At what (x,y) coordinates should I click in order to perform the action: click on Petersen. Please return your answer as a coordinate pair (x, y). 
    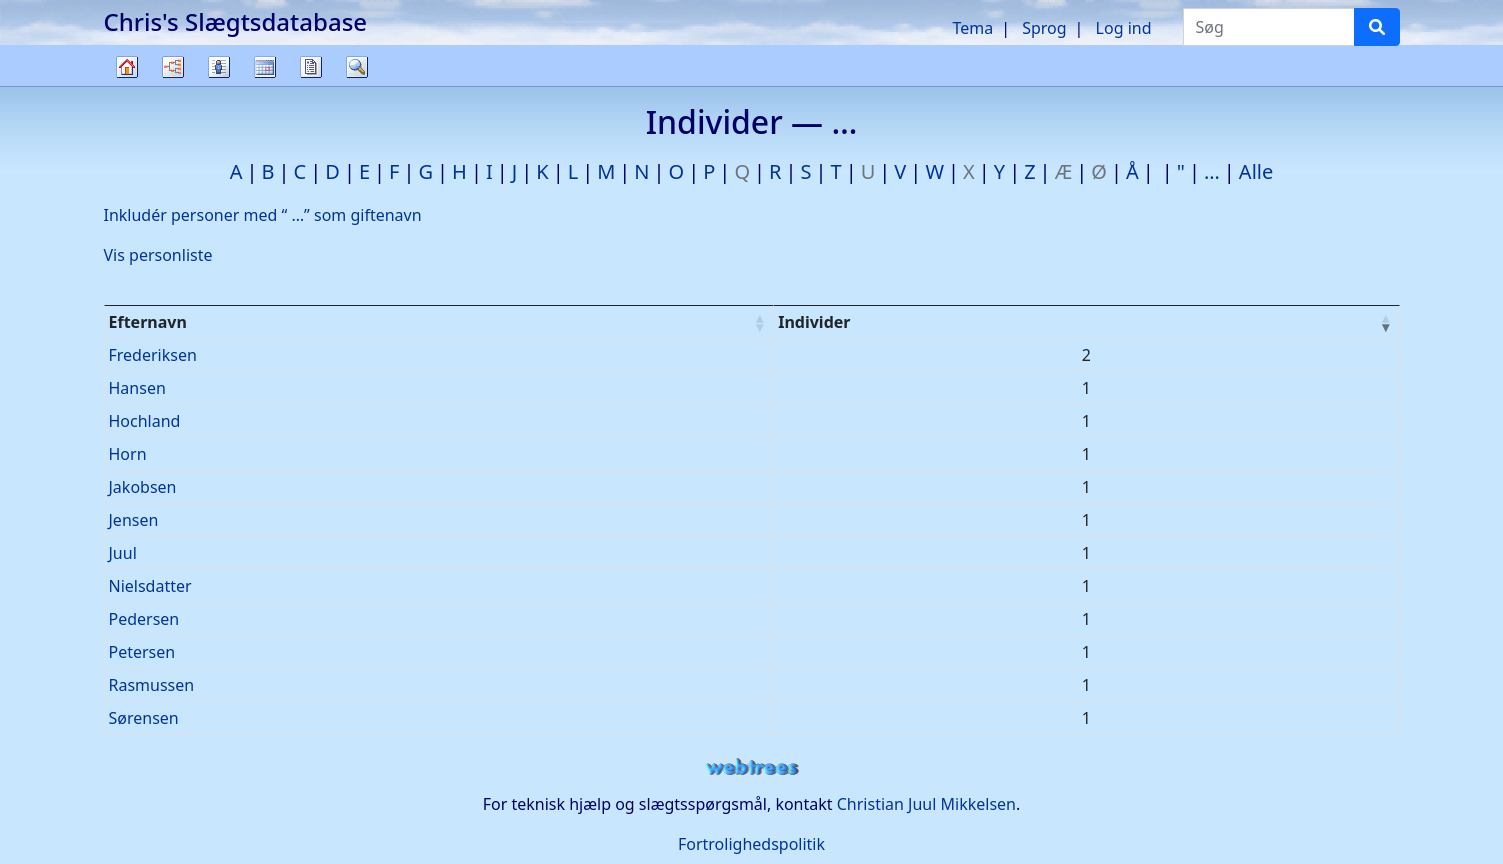
    Looking at the image, I should click on (142, 652).